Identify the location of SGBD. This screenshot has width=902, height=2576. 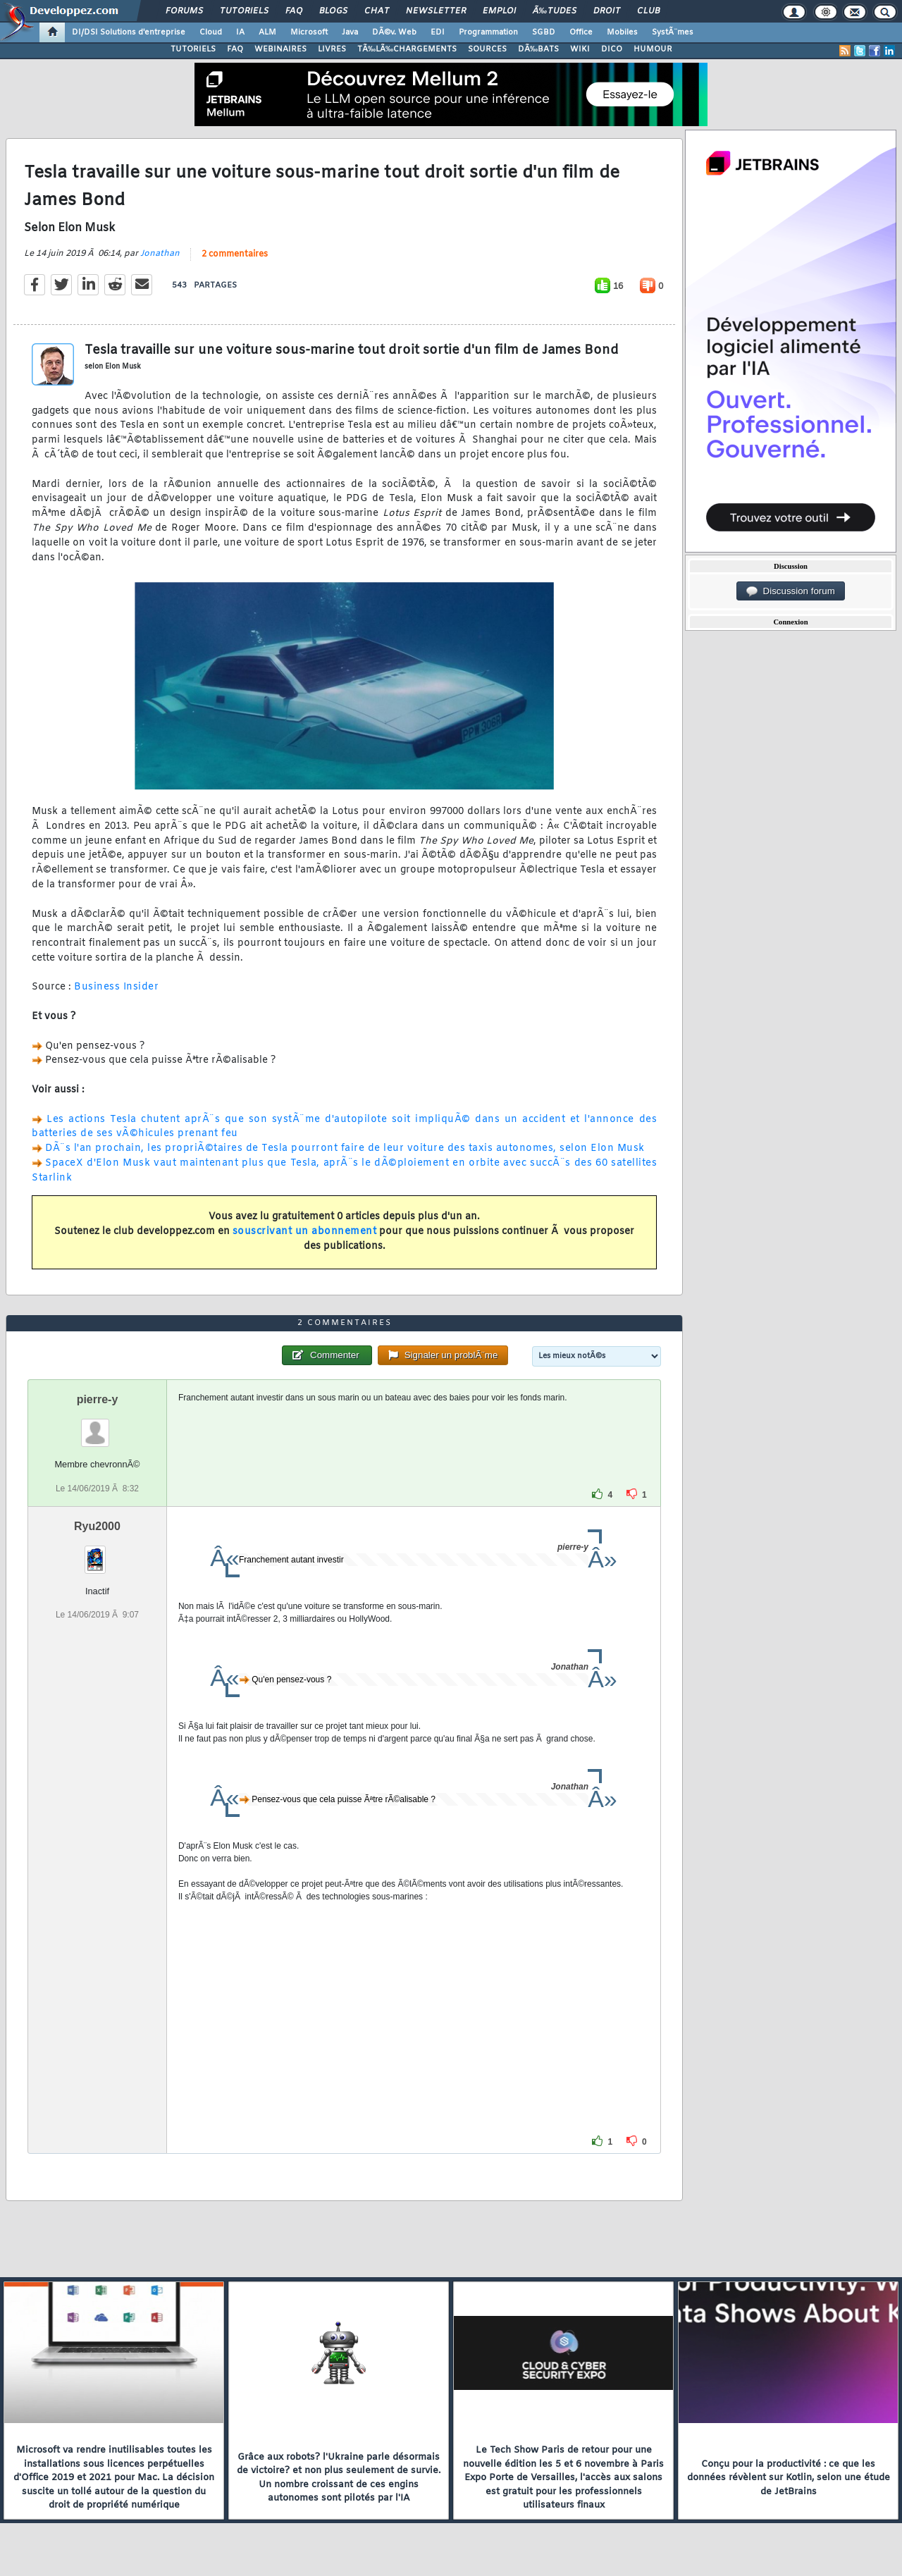
(543, 32).